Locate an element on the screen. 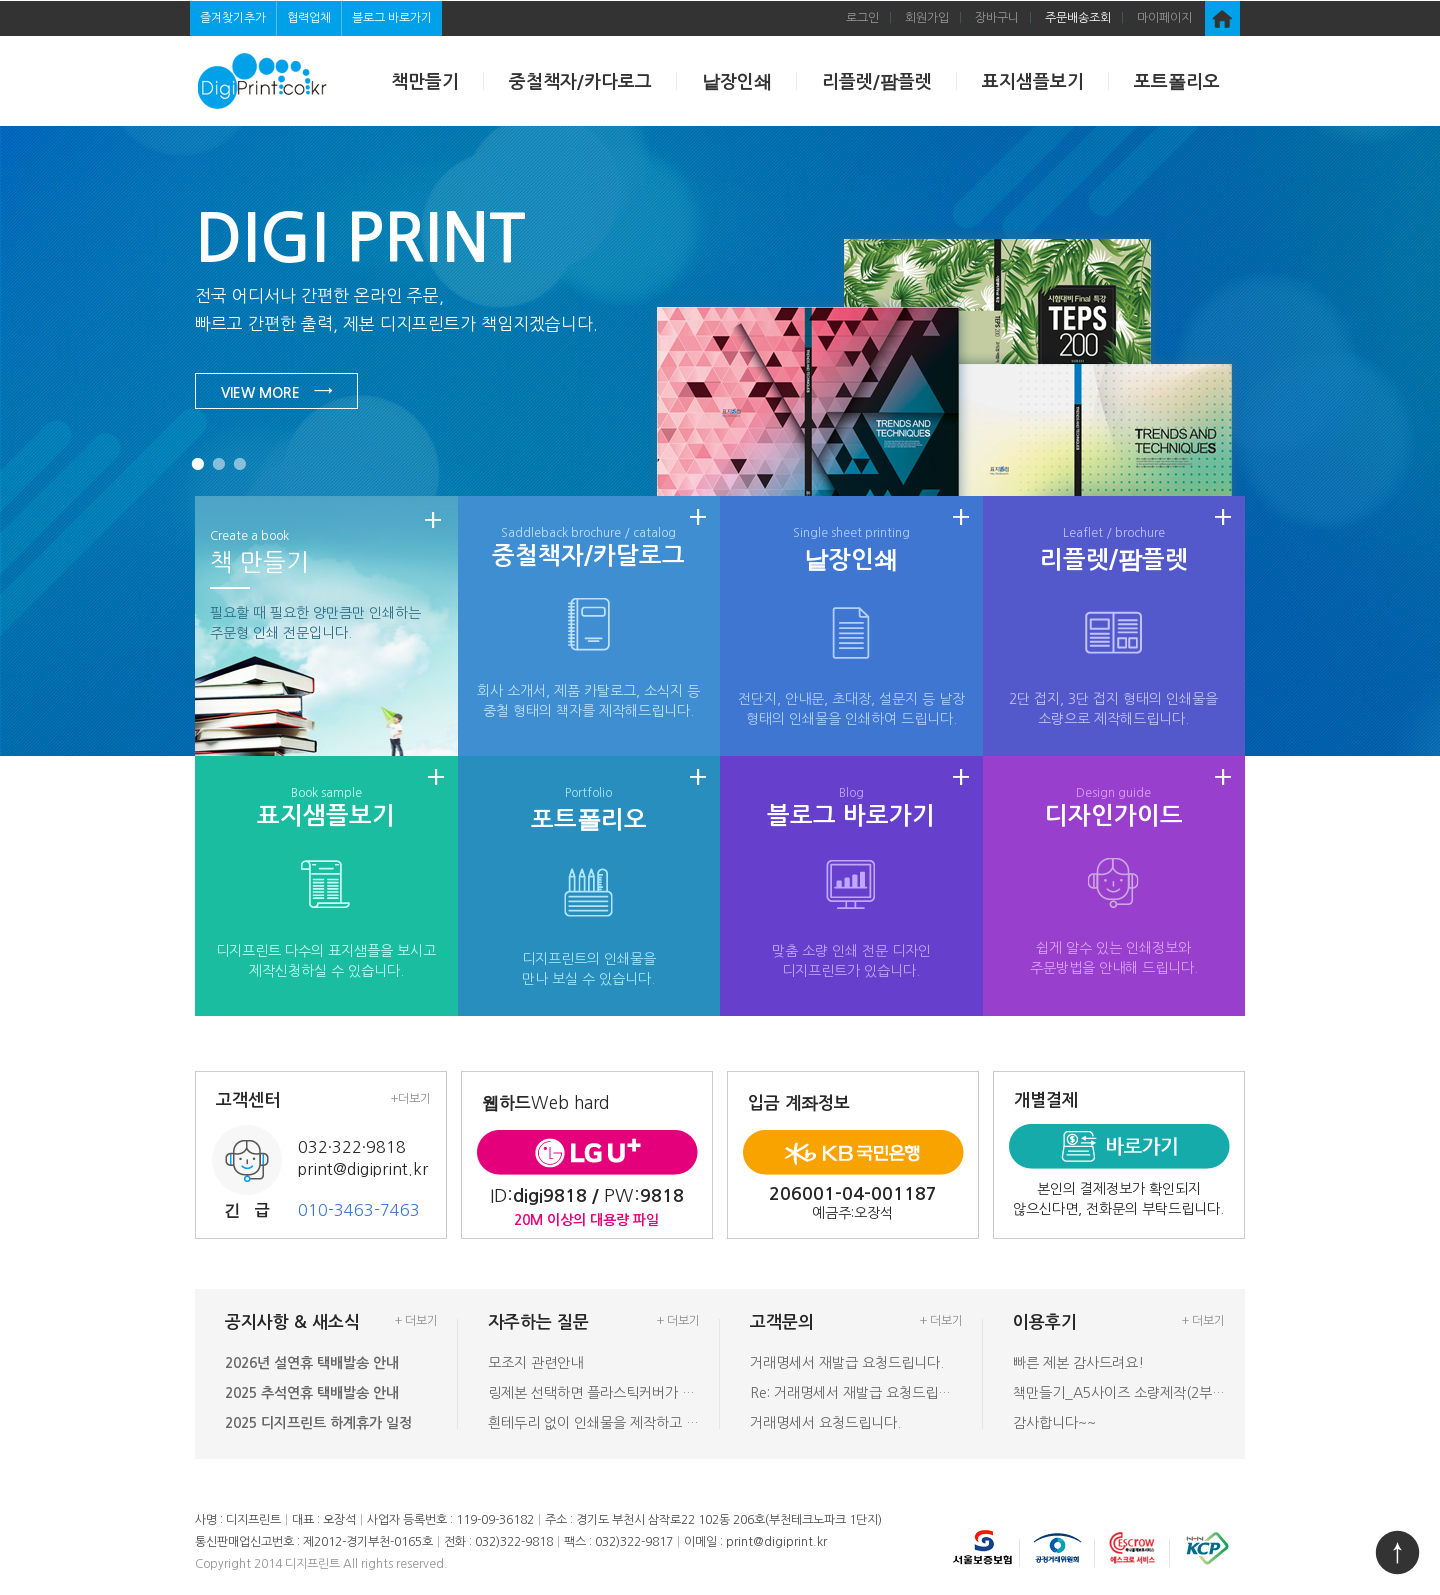  협력업체 is located at coordinates (309, 18).